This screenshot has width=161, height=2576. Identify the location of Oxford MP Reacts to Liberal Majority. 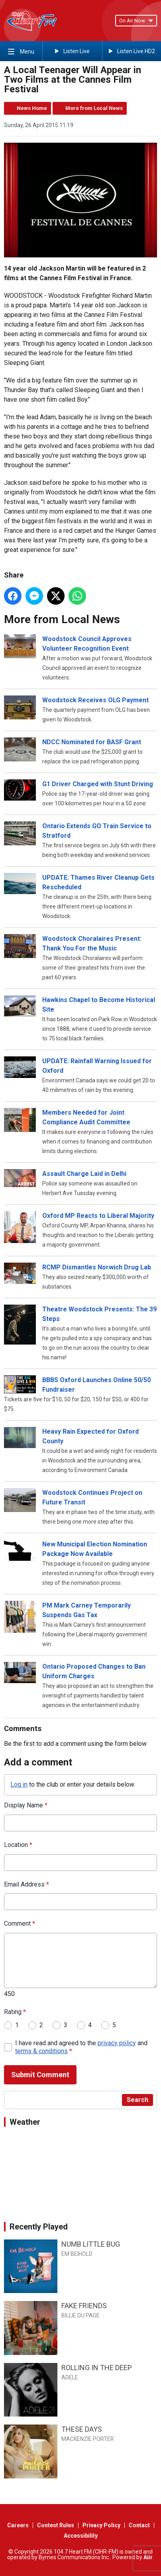
(98, 1215).